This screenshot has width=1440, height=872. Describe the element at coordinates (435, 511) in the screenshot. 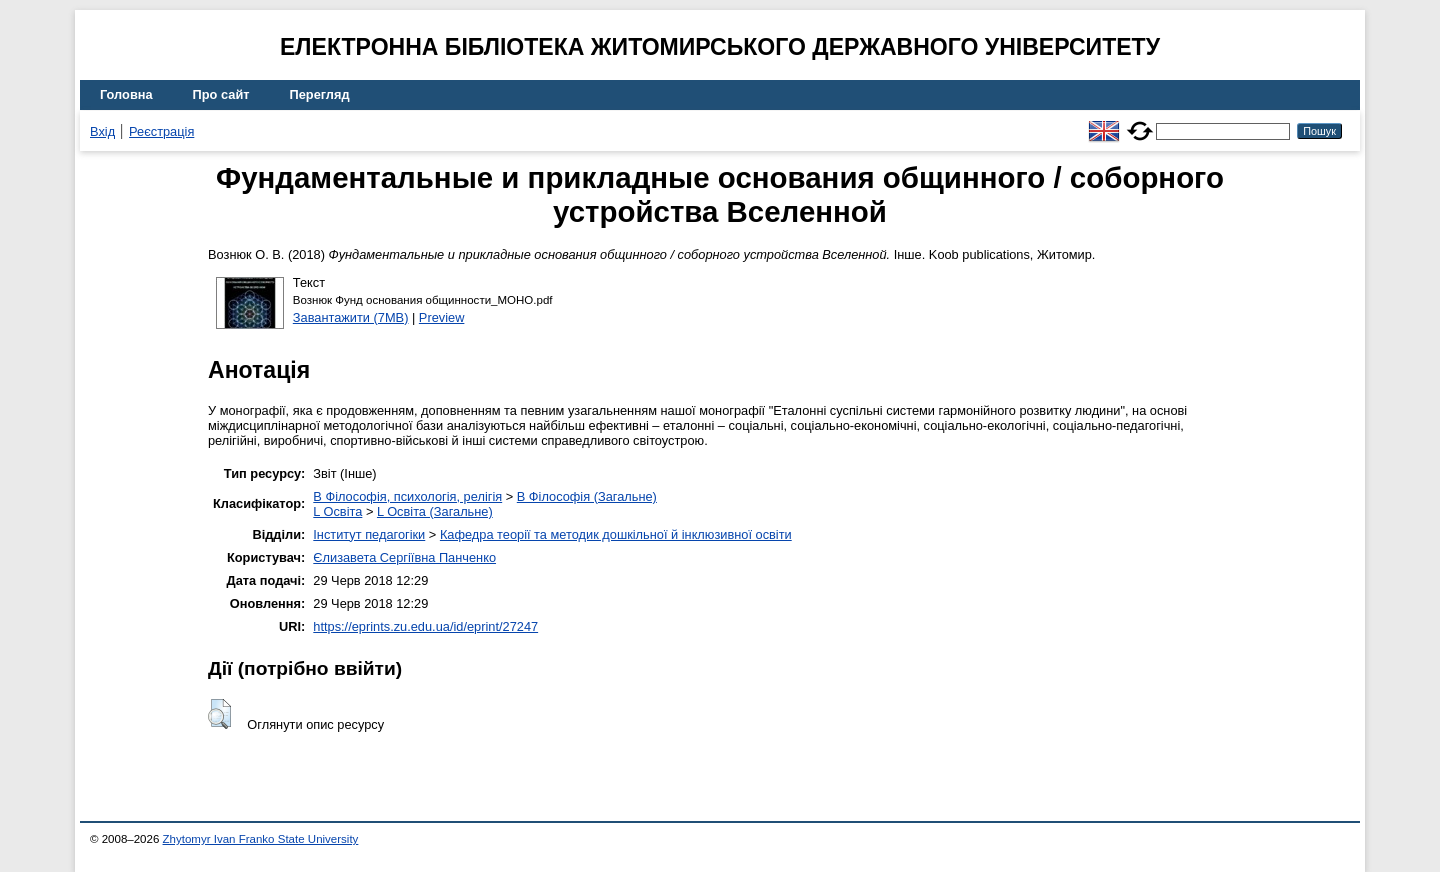

I see `L Освіта (Загальне)` at that location.